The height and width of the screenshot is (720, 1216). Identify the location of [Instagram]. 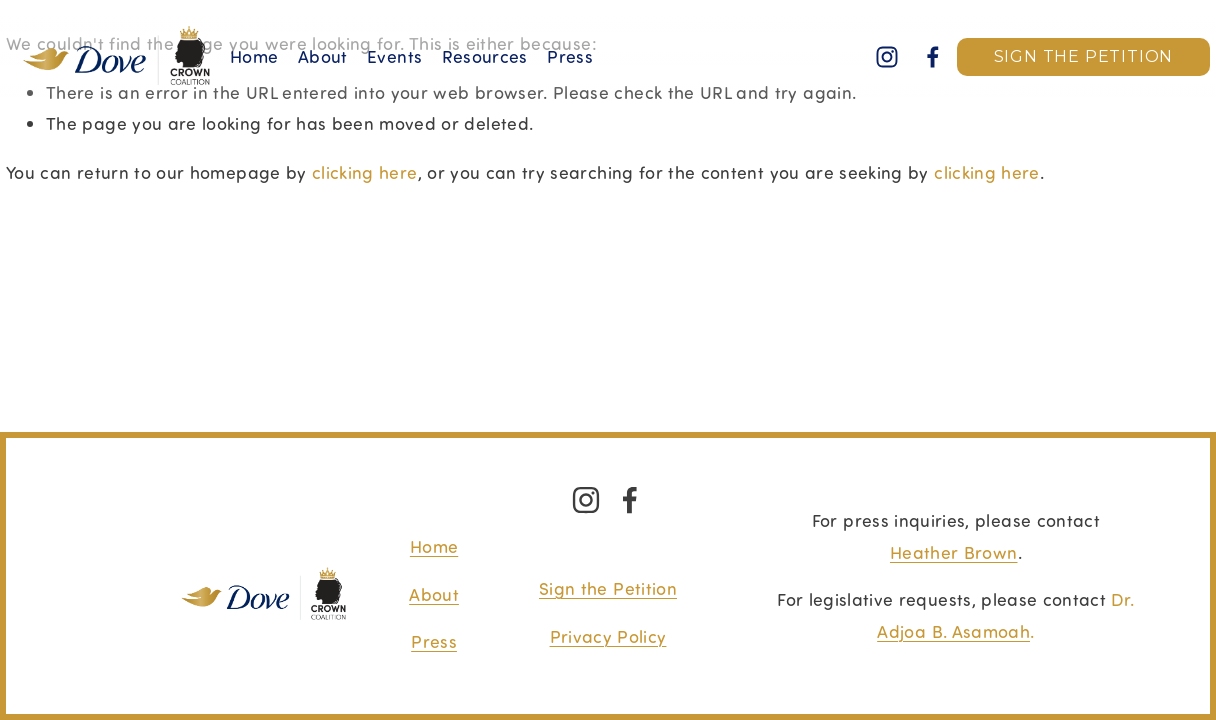
(887, 57).